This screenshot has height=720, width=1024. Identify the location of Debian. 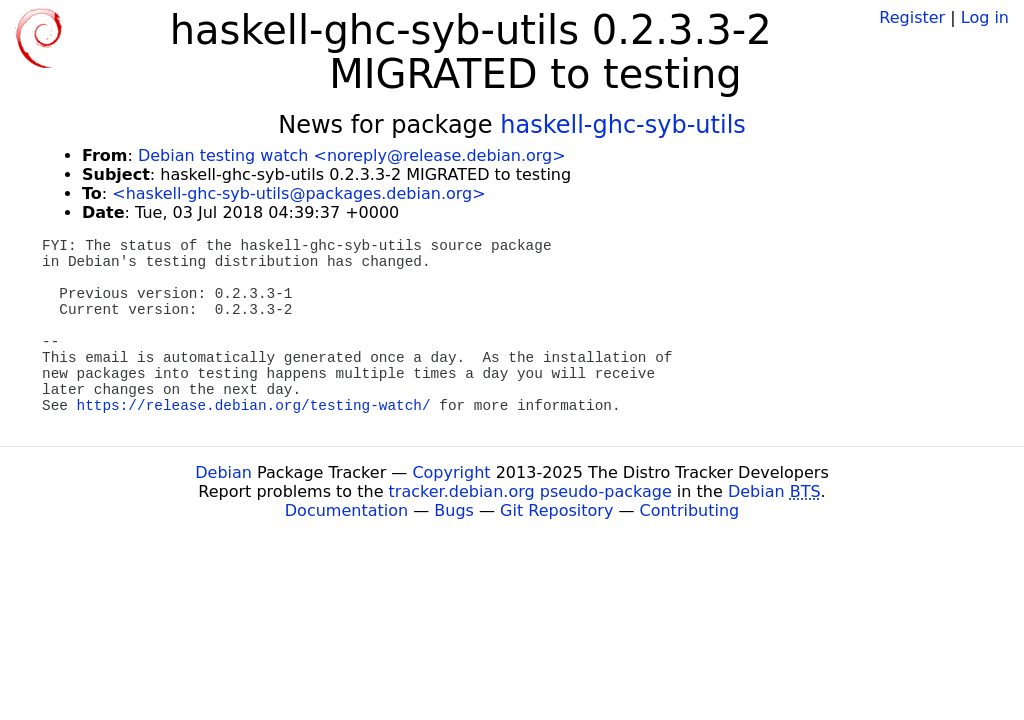
(223, 472).